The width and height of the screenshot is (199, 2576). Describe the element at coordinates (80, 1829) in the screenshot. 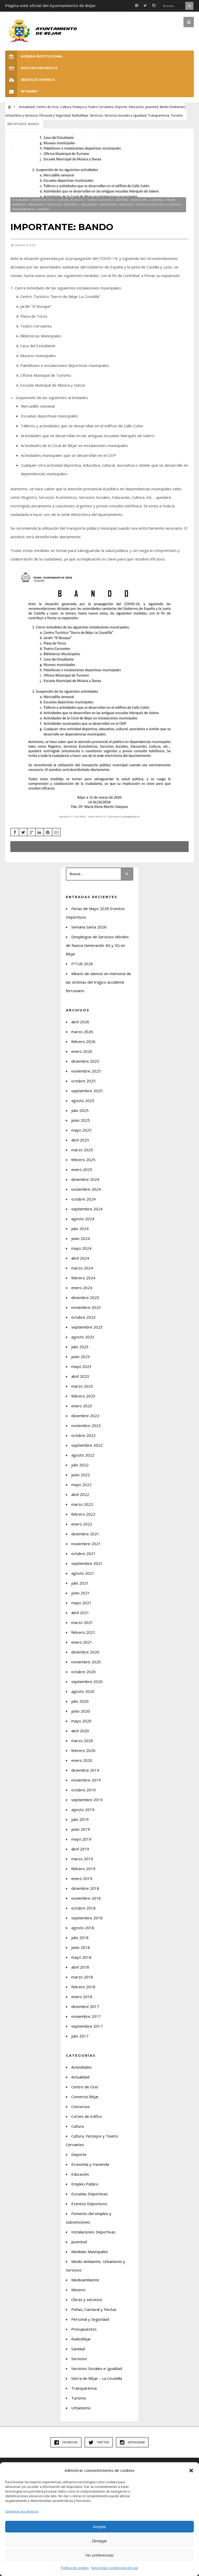

I see `junio 2019` at that location.